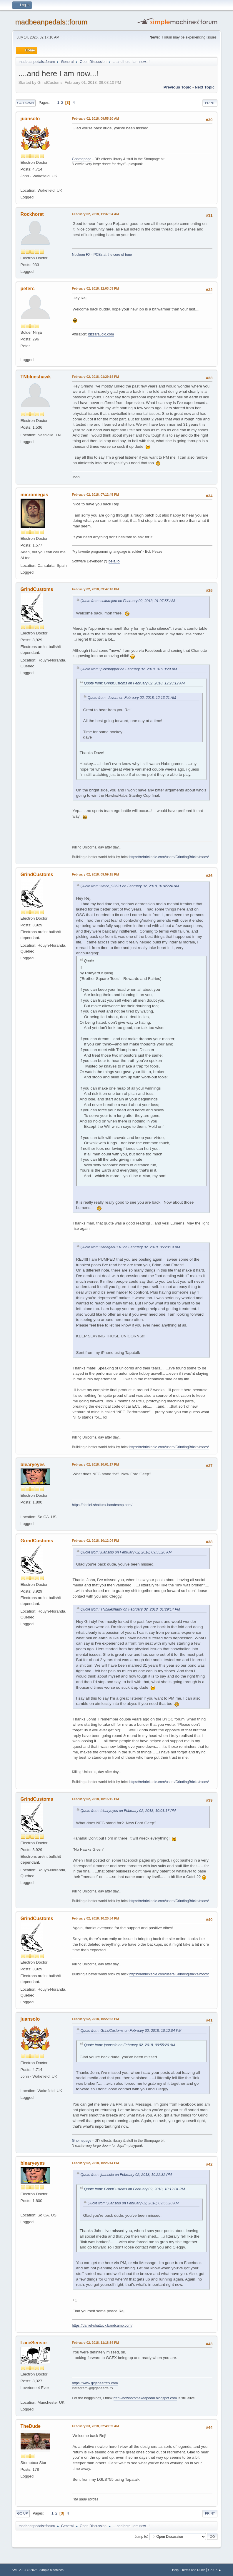 This screenshot has height=2576, width=233. What do you see at coordinates (128, 601) in the screenshot?
I see `Quote from: culturejam on February 02, 2018, 01:07:55 AM` at bounding box center [128, 601].